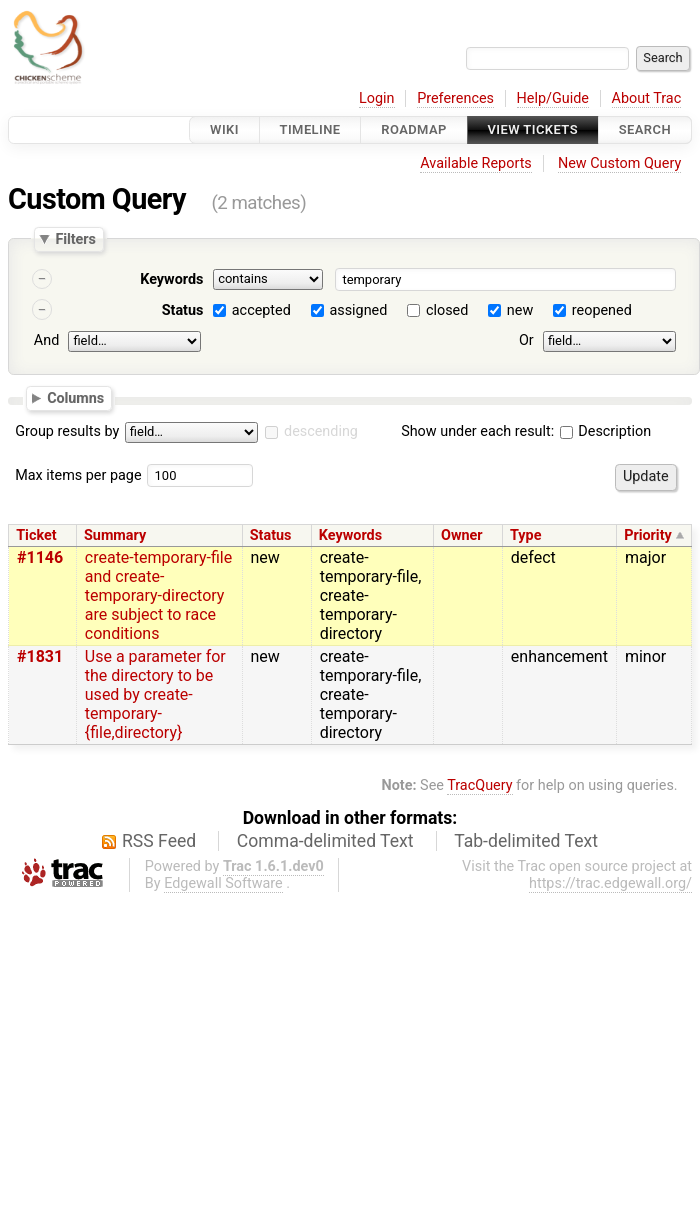 The width and height of the screenshot is (700, 1210). What do you see at coordinates (520, 310) in the screenshot?
I see `new` at bounding box center [520, 310].